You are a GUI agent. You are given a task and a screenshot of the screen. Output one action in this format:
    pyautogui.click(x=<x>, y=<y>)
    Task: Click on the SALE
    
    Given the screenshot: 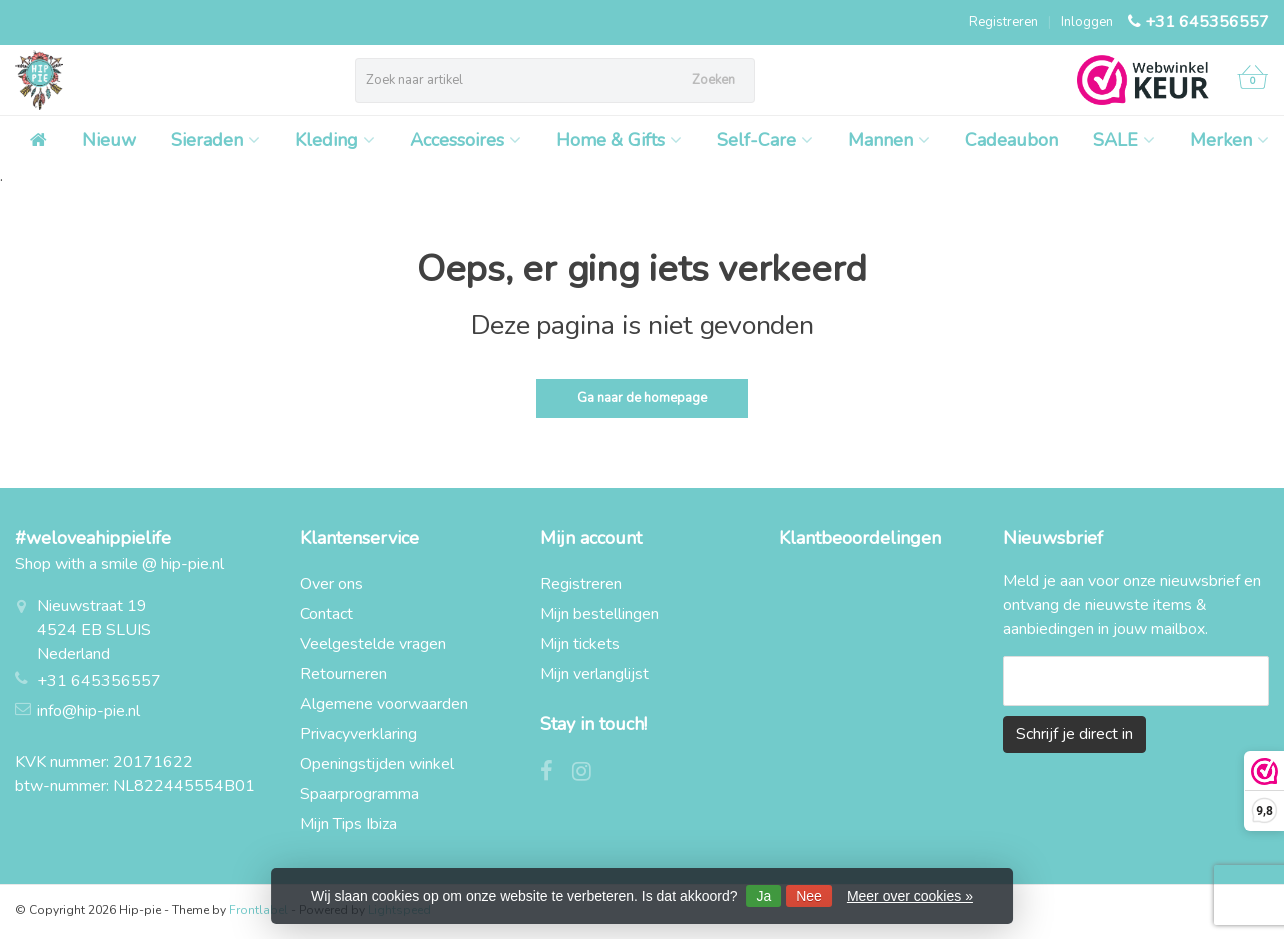 What is the action you would take?
    pyautogui.click(x=1124, y=140)
    